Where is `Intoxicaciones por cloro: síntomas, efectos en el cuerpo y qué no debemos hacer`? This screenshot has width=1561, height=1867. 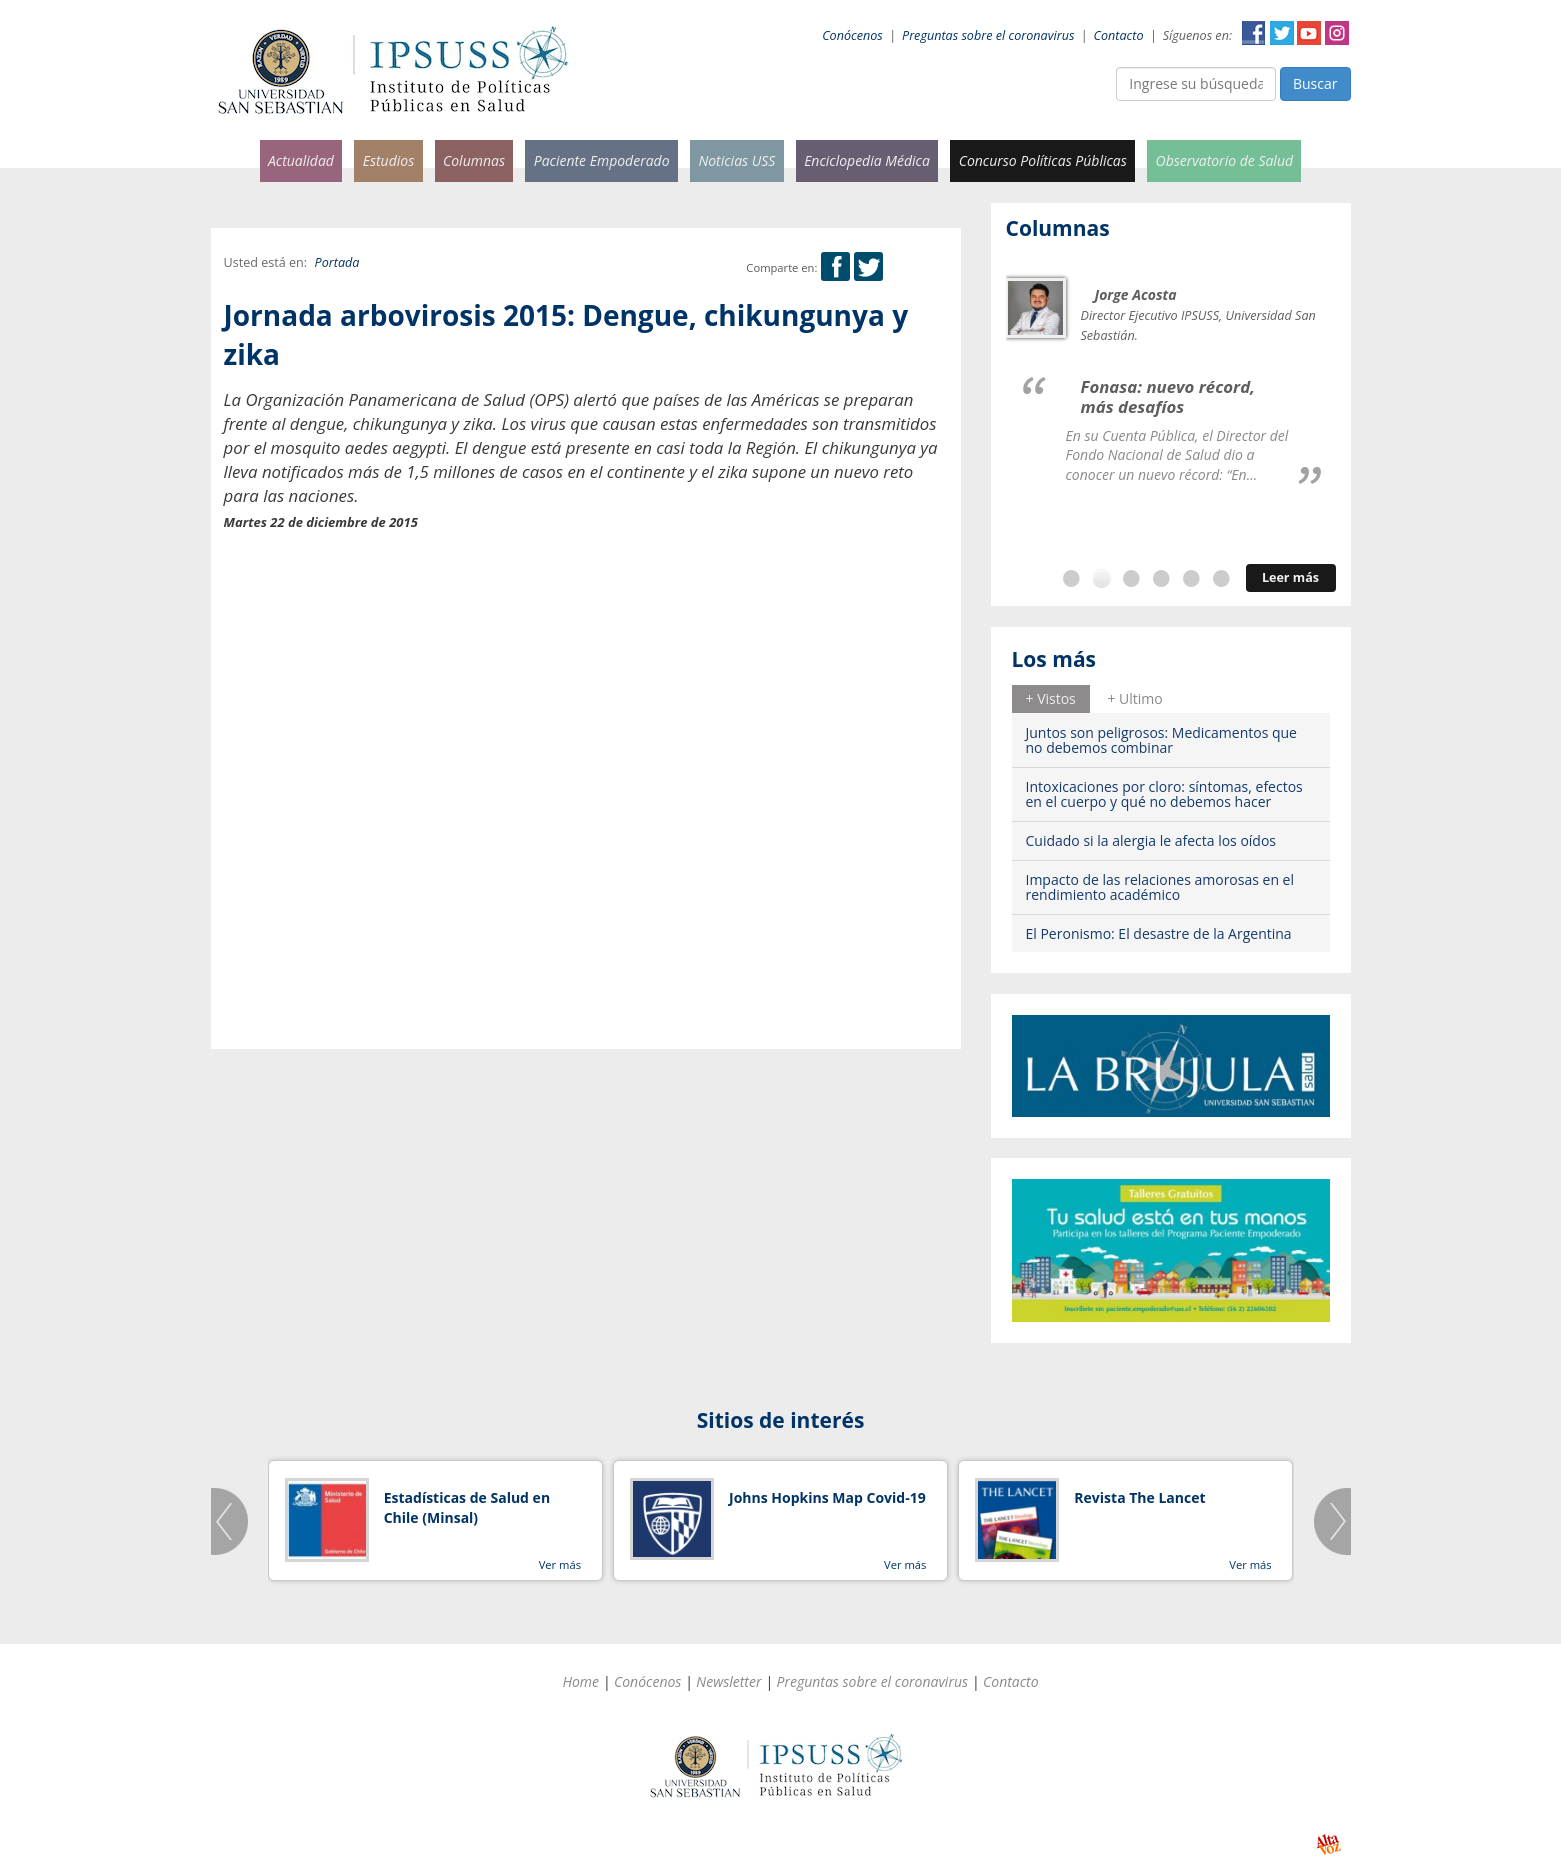
Intoxicaciones por cloro: síntomas, efectos en el cuerpo y qué no debemos hacer is located at coordinates (1164, 794).